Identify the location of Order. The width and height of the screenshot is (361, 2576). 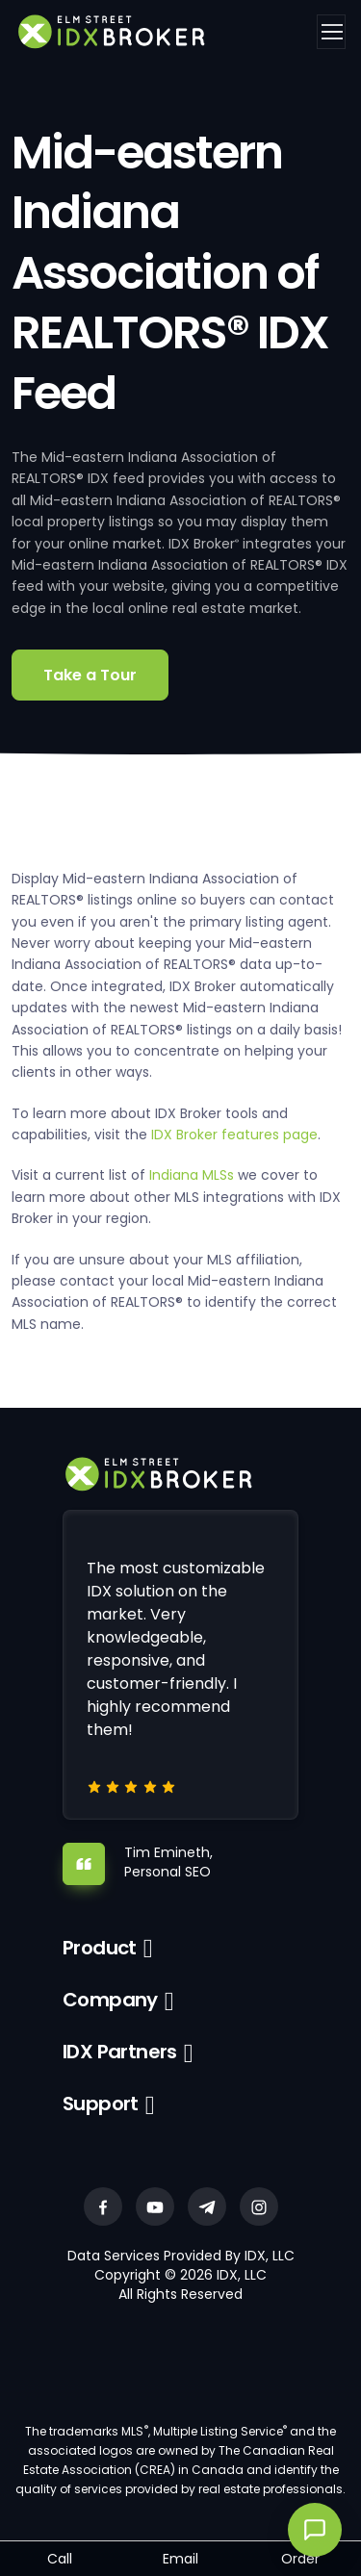
(300, 2558).